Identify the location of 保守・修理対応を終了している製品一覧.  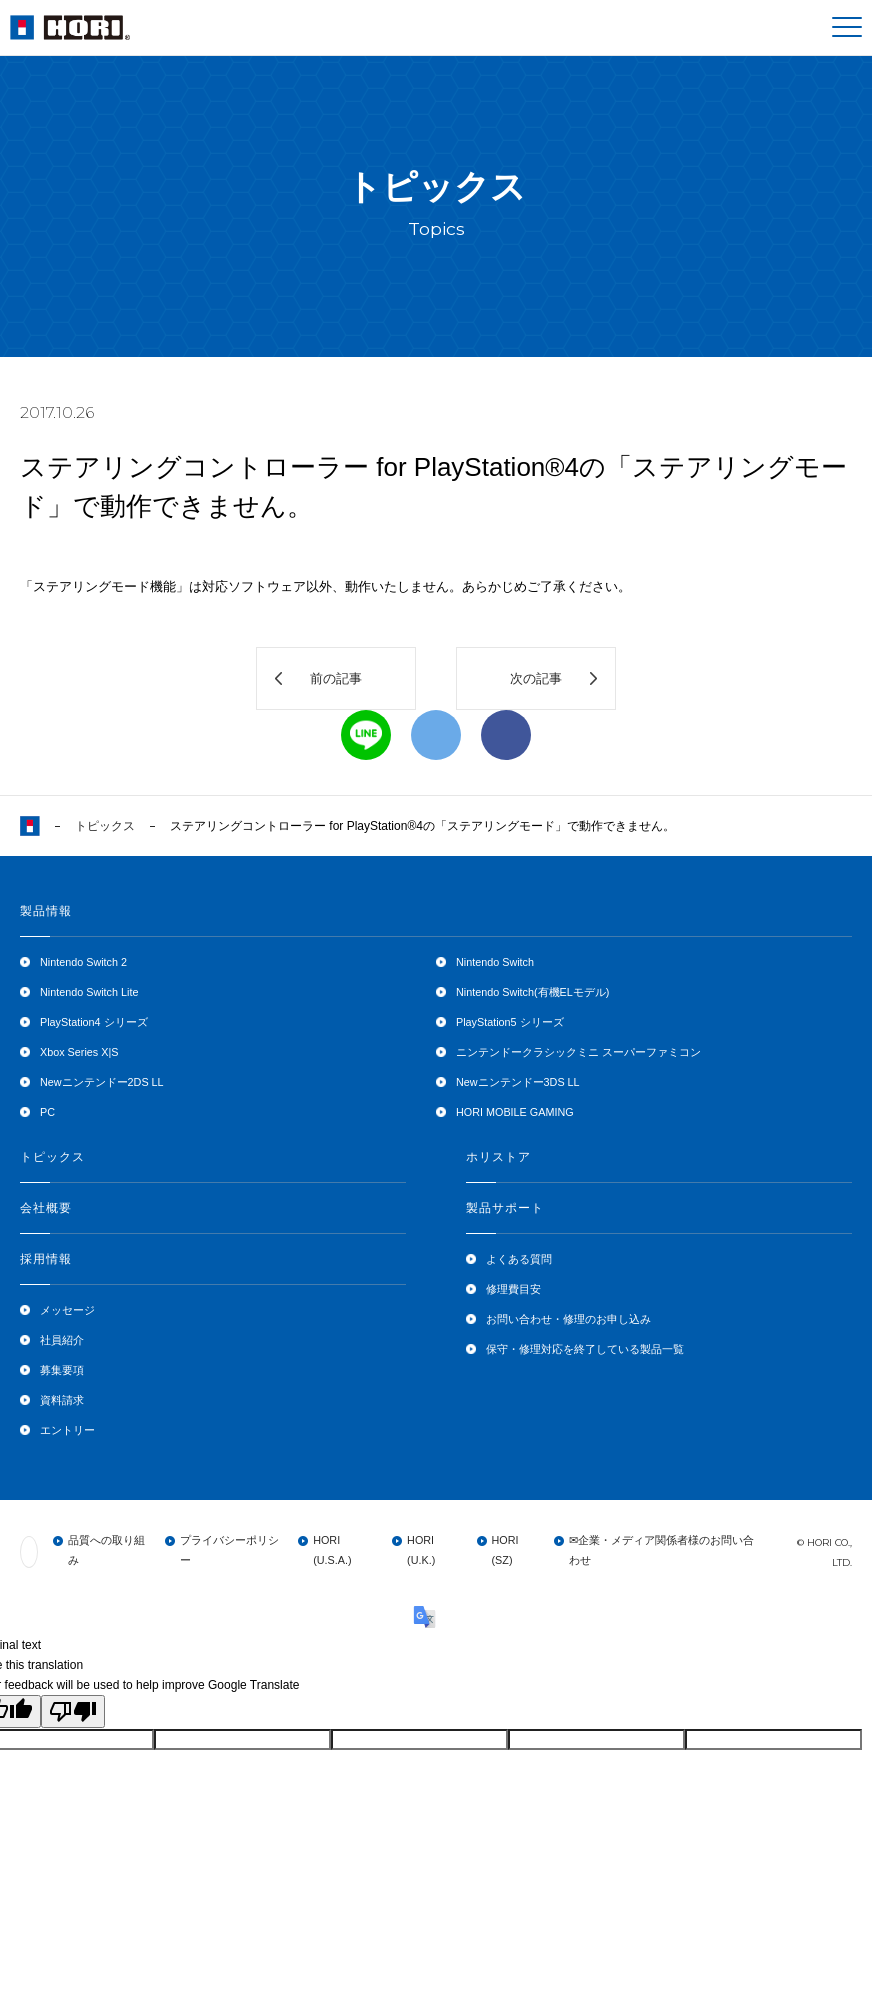
(585, 1349).